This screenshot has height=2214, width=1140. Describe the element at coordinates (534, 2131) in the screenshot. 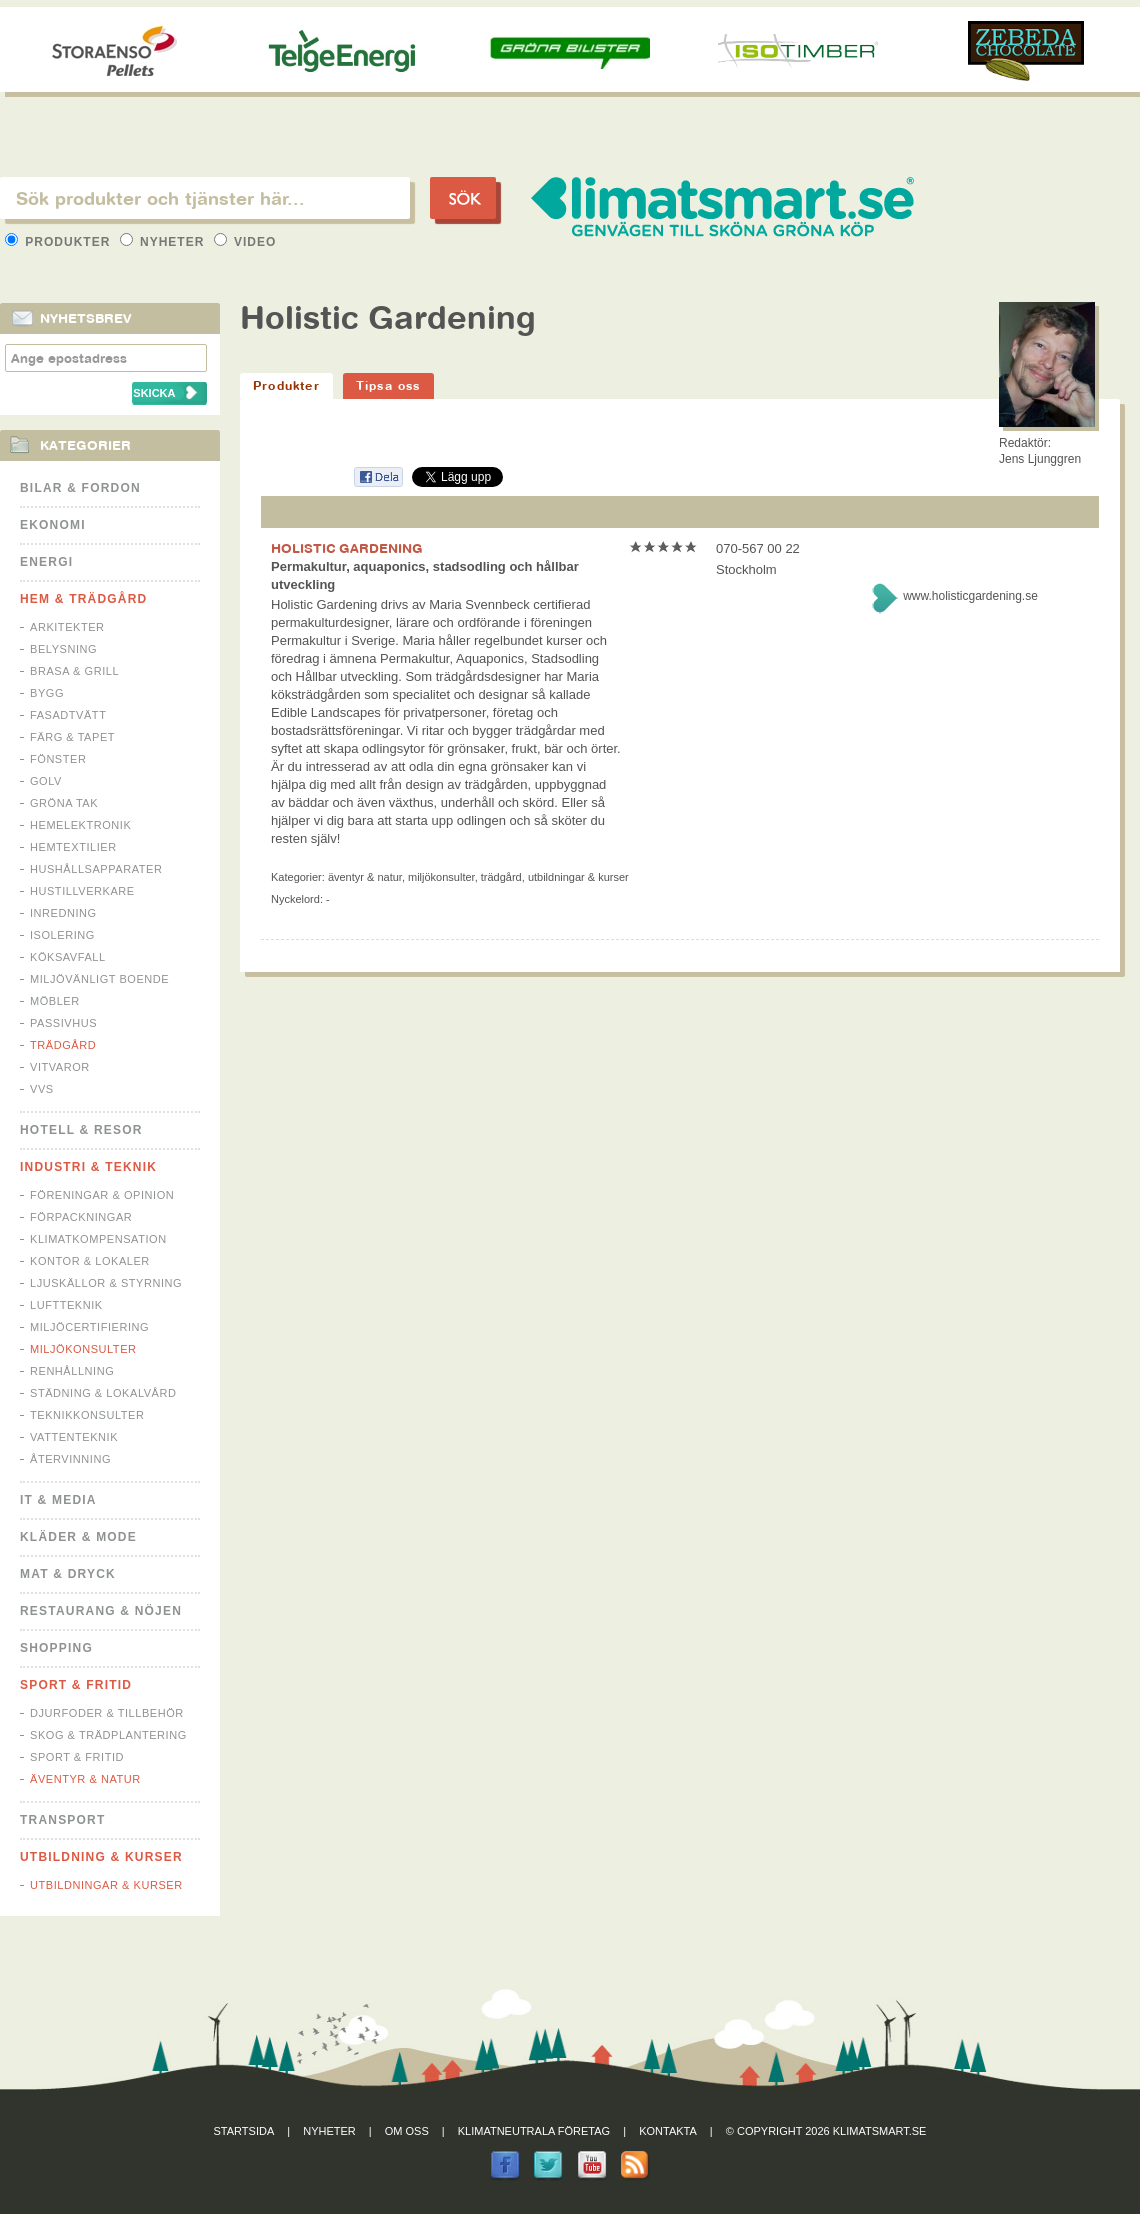

I see `Klimatneutrala företag` at that location.